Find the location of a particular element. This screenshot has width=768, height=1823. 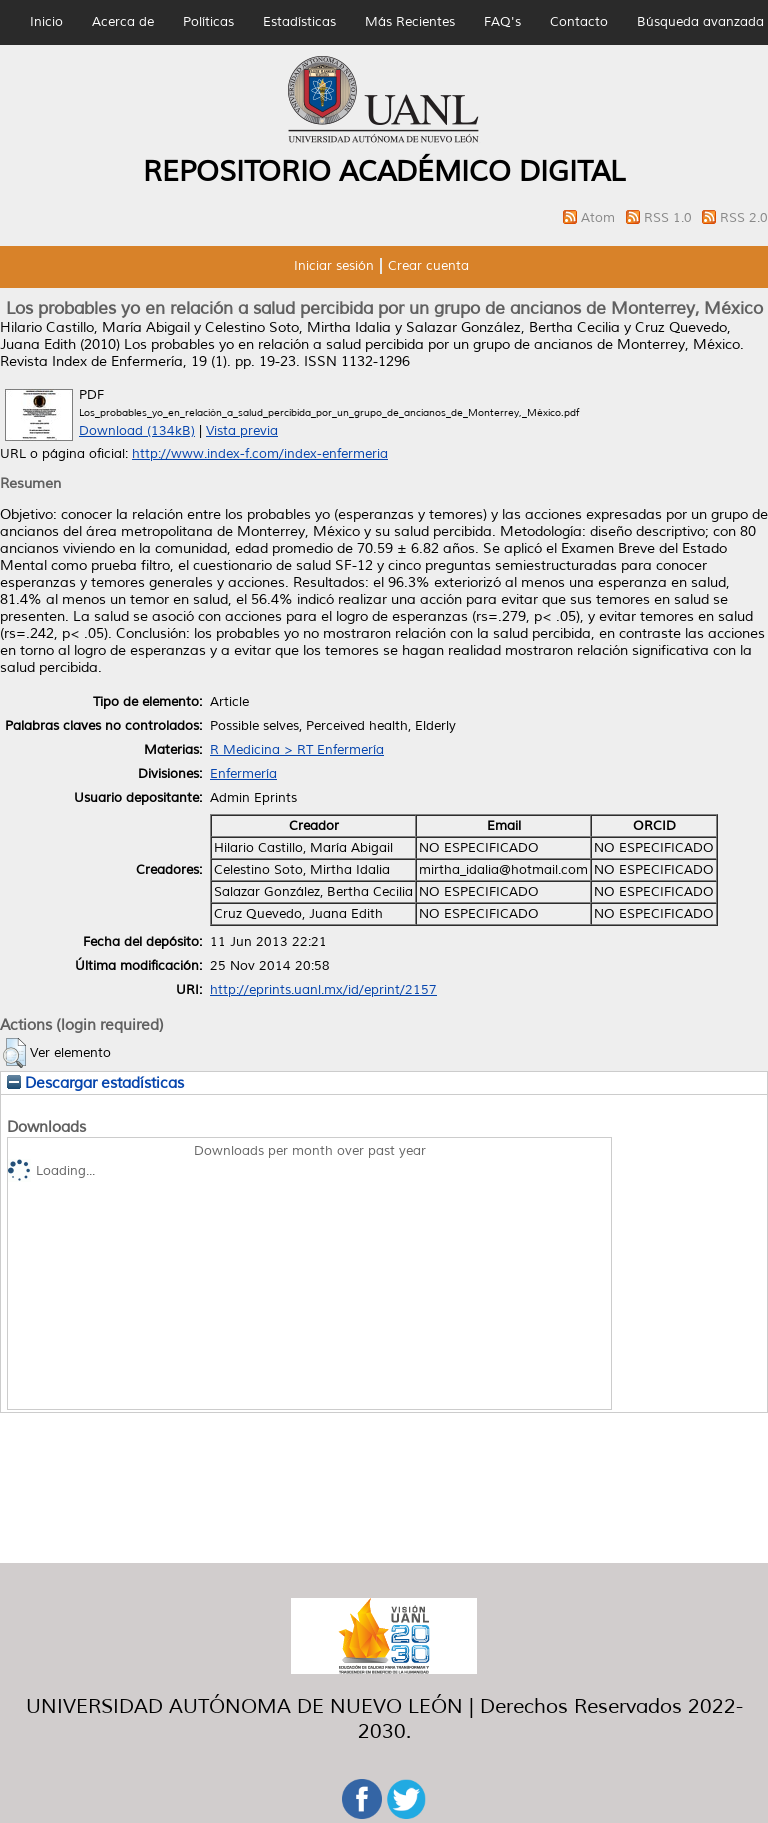

Búsqueda avanzada is located at coordinates (700, 22).